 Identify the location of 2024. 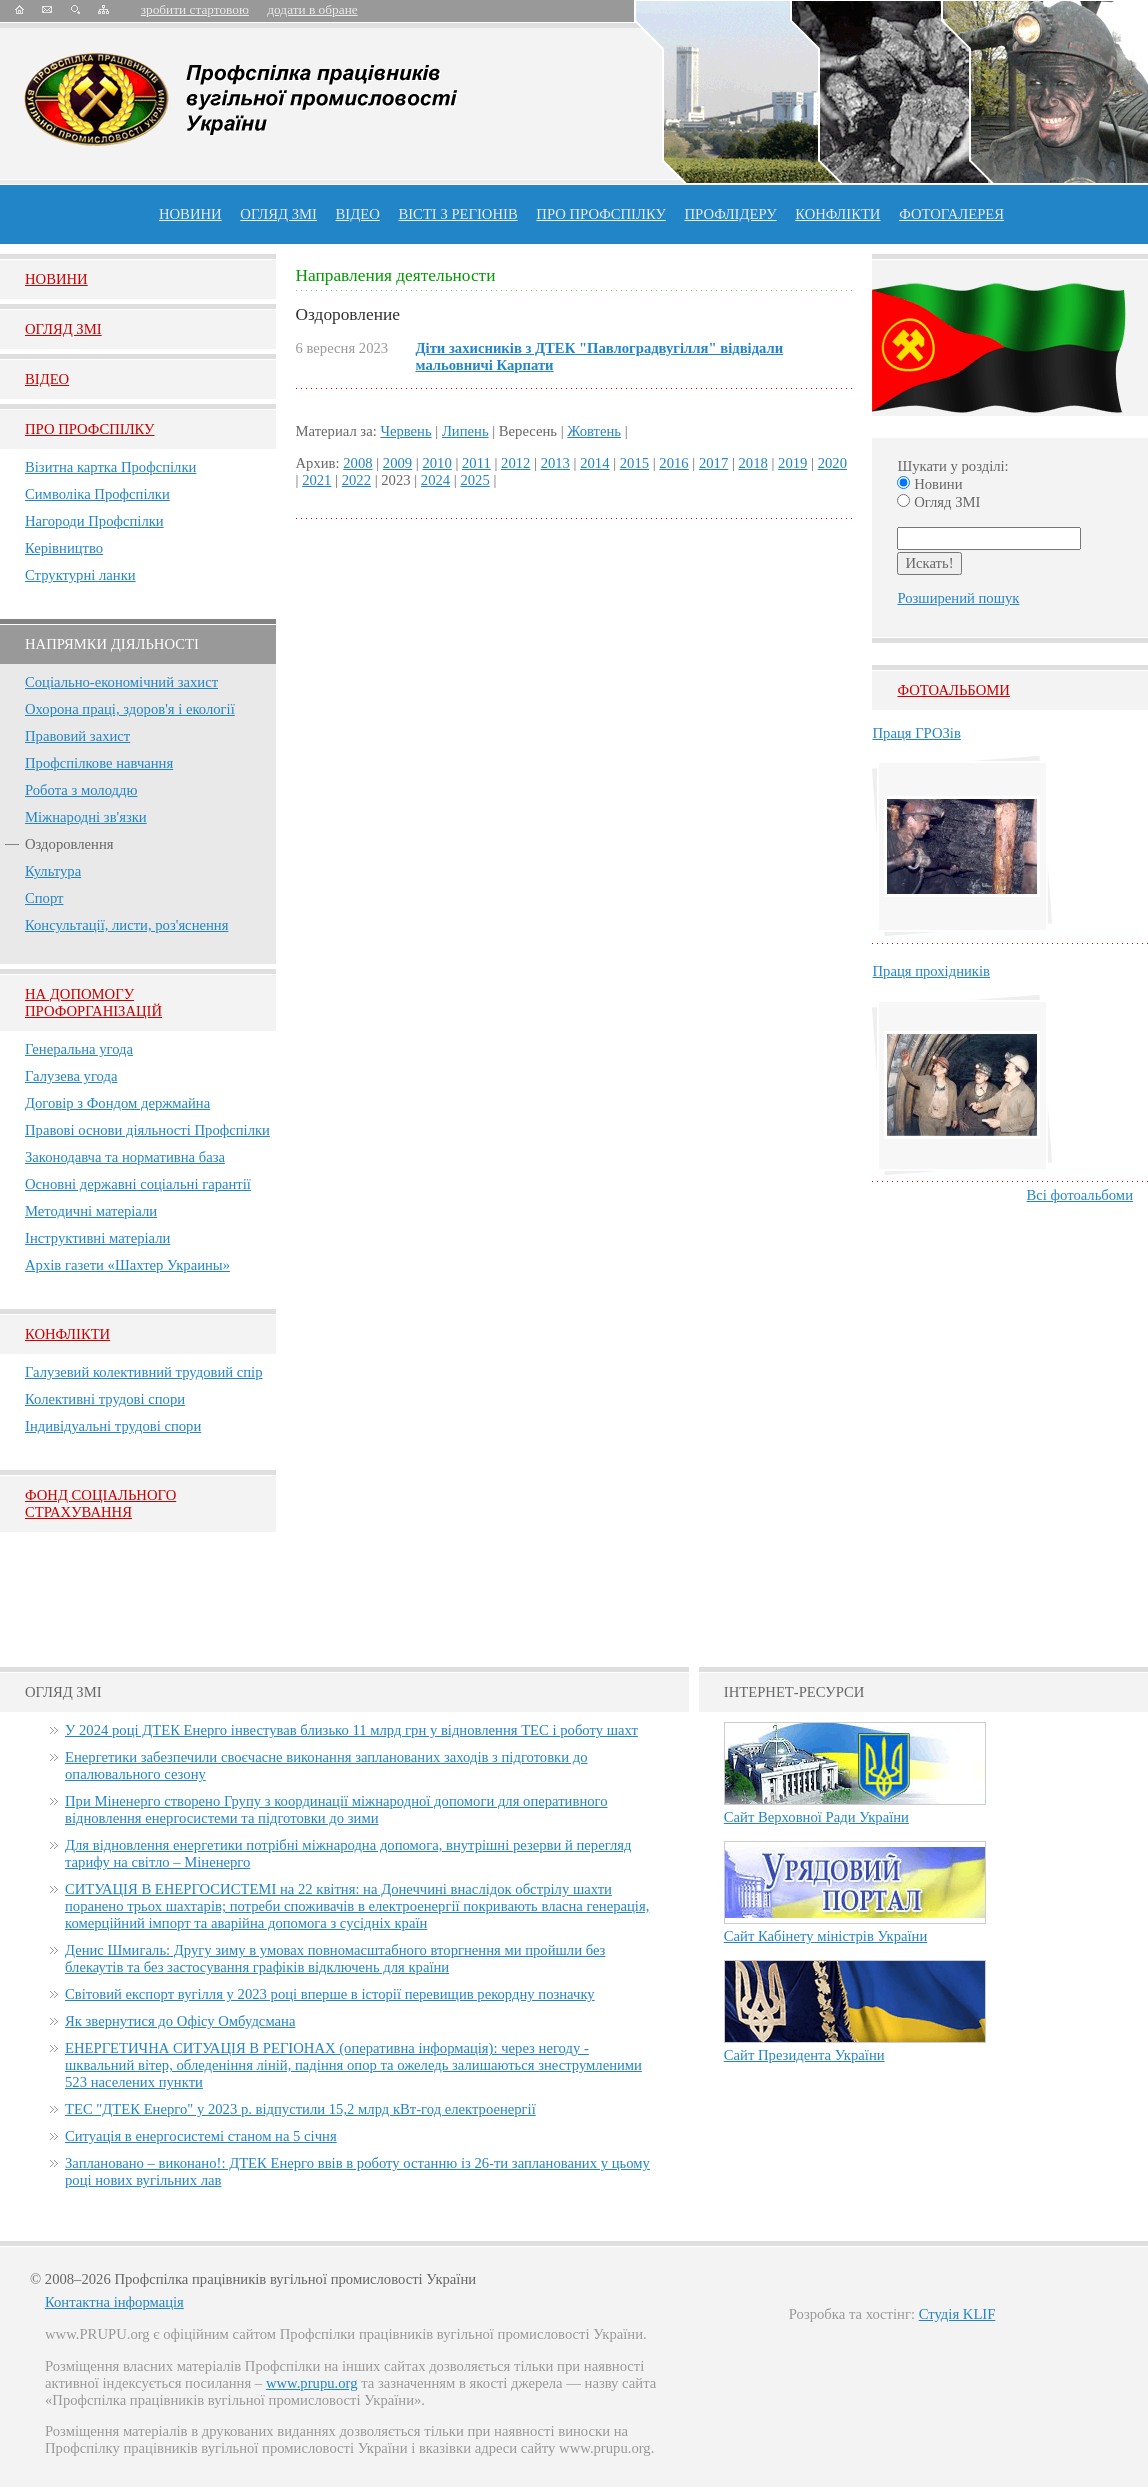
(435, 480).